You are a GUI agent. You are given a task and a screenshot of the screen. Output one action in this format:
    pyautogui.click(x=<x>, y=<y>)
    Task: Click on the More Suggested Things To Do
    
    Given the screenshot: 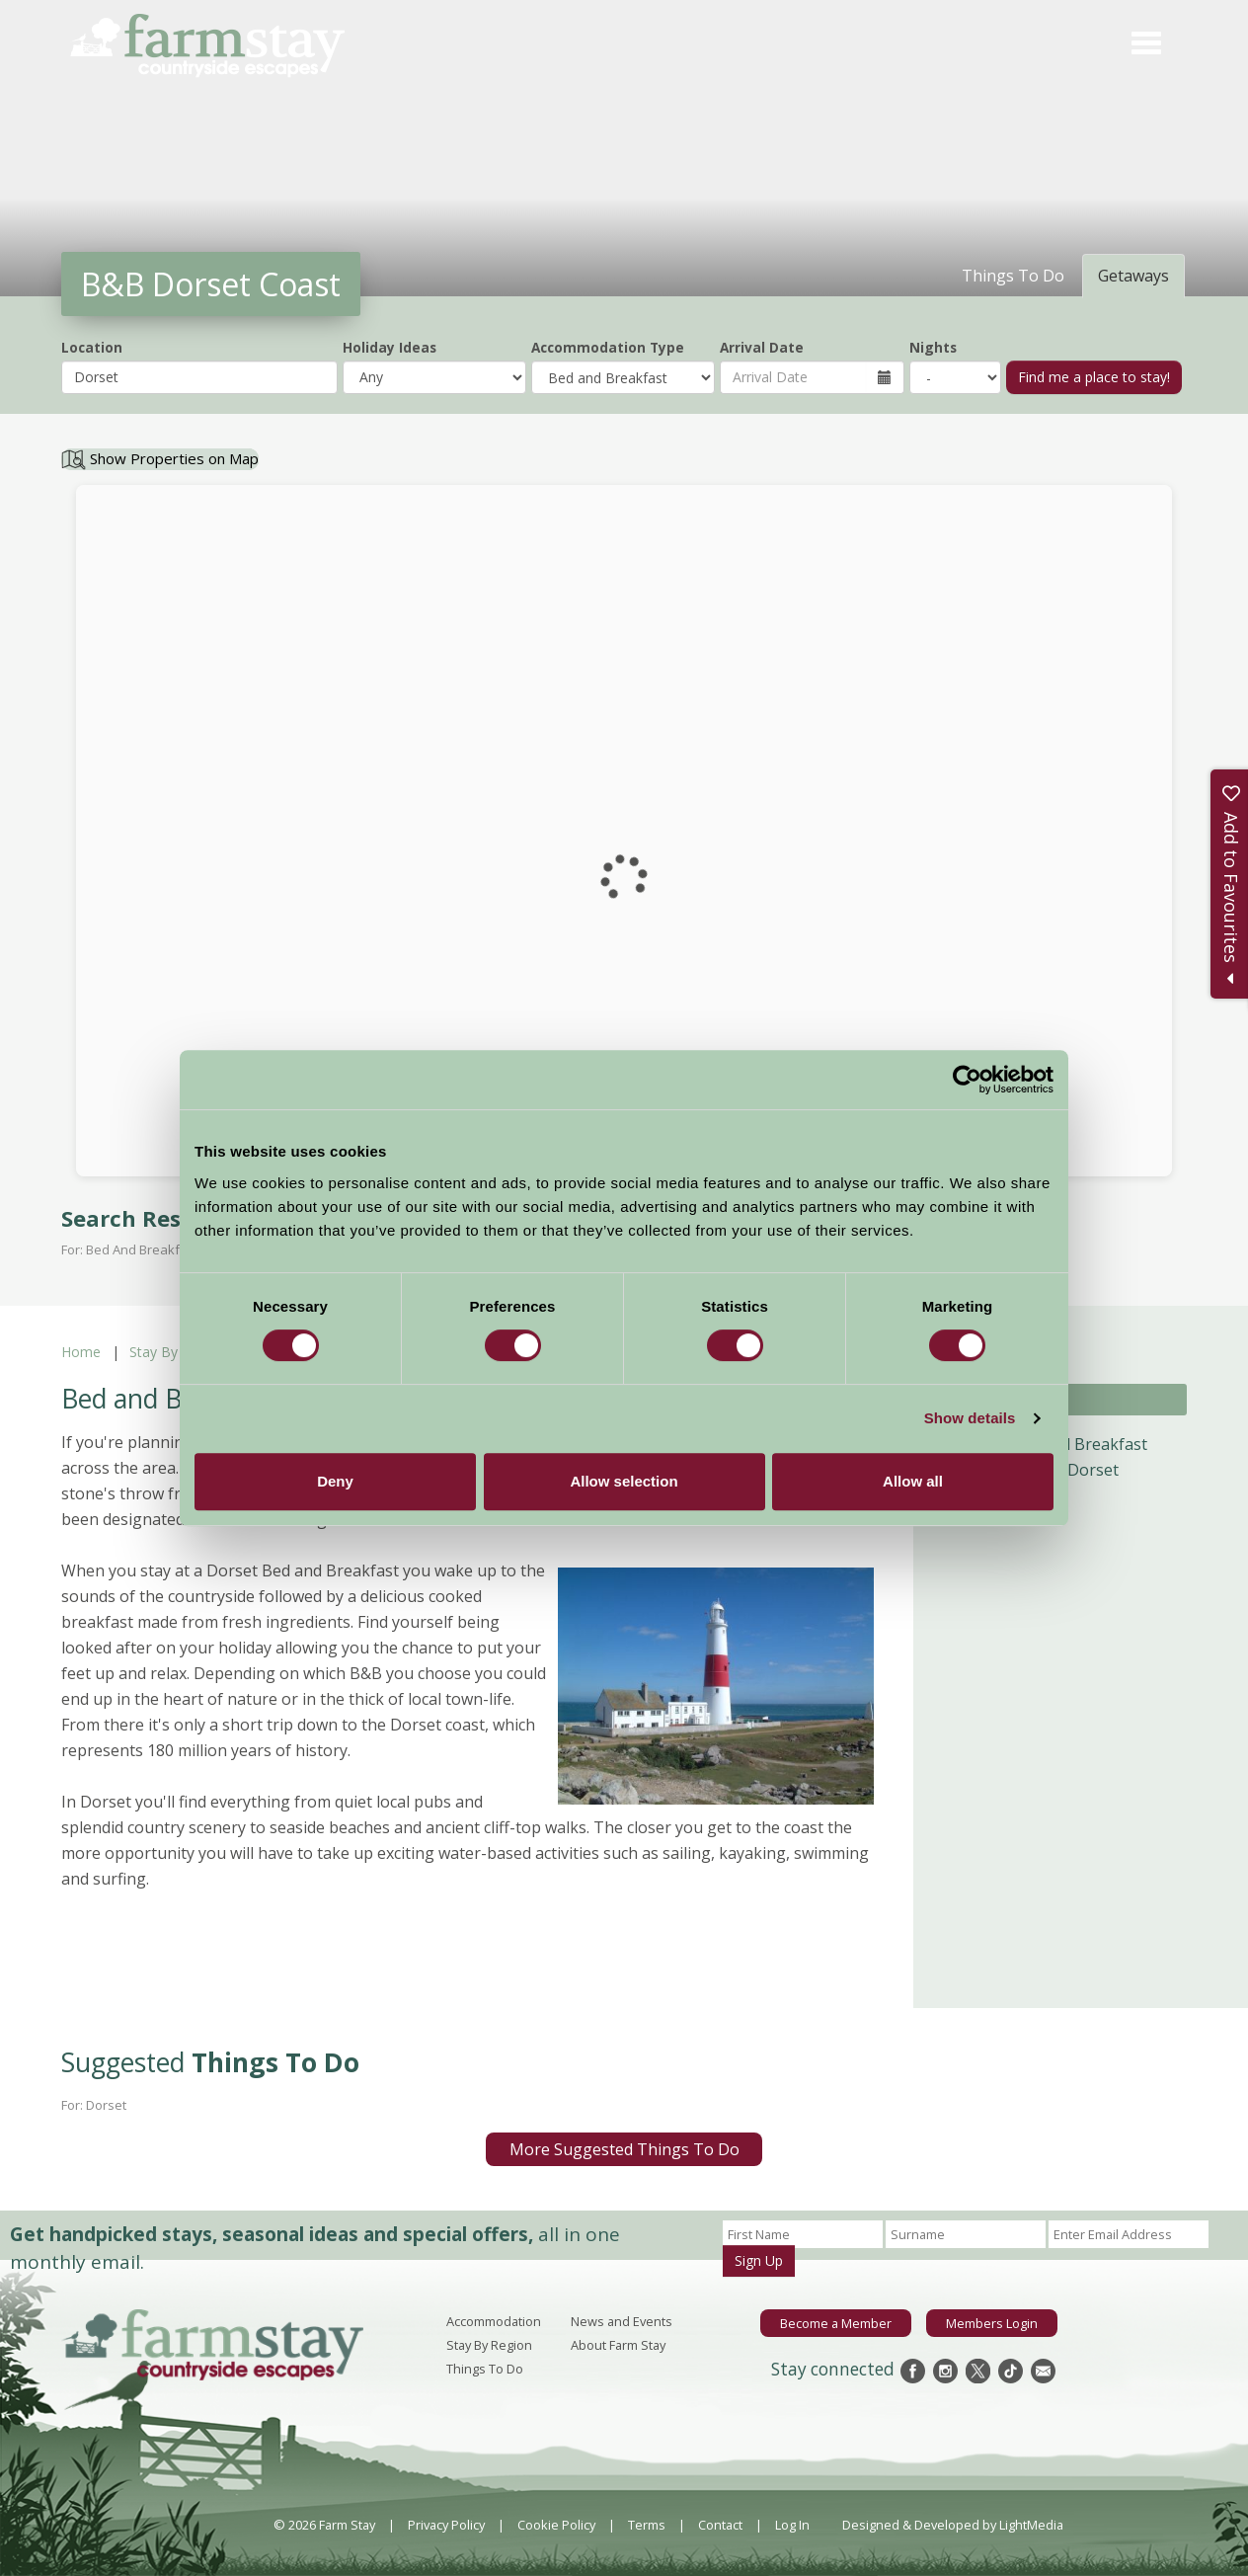 What is the action you would take?
    pyautogui.click(x=624, y=2149)
    